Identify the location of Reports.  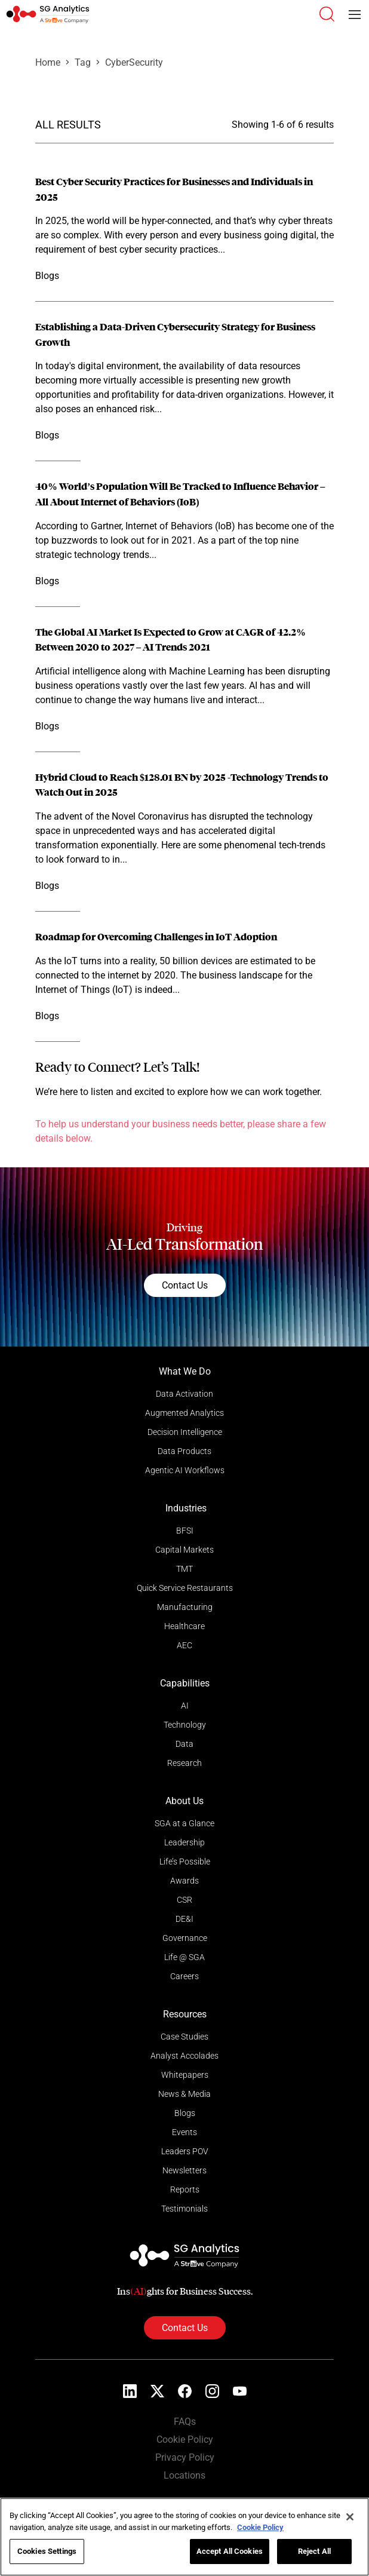
(184, 2189).